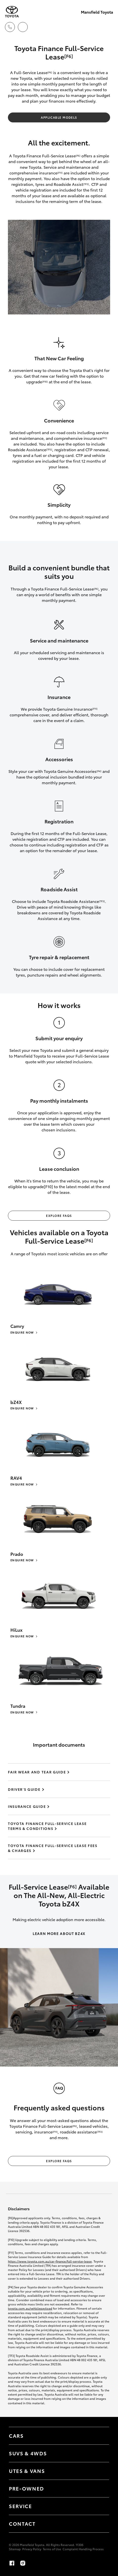 This screenshot has height=2576, width=118. Describe the element at coordinates (30, 2308) in the screenshot. I see `toyota.com.au/vehiclepayload` at that location.